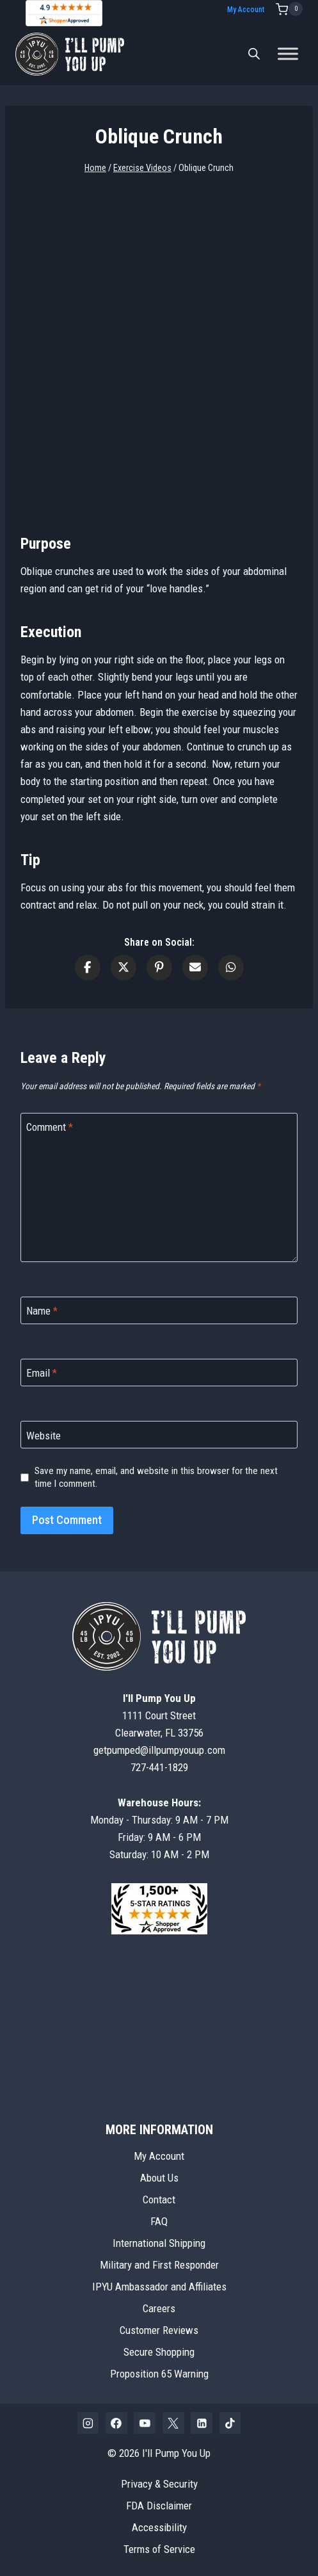 Image resolution: width=318 pixels, height=2576 pixels. Describe the element at coordinates (254, 54) in the screenshot. I see `[Open search bar]` at that location.